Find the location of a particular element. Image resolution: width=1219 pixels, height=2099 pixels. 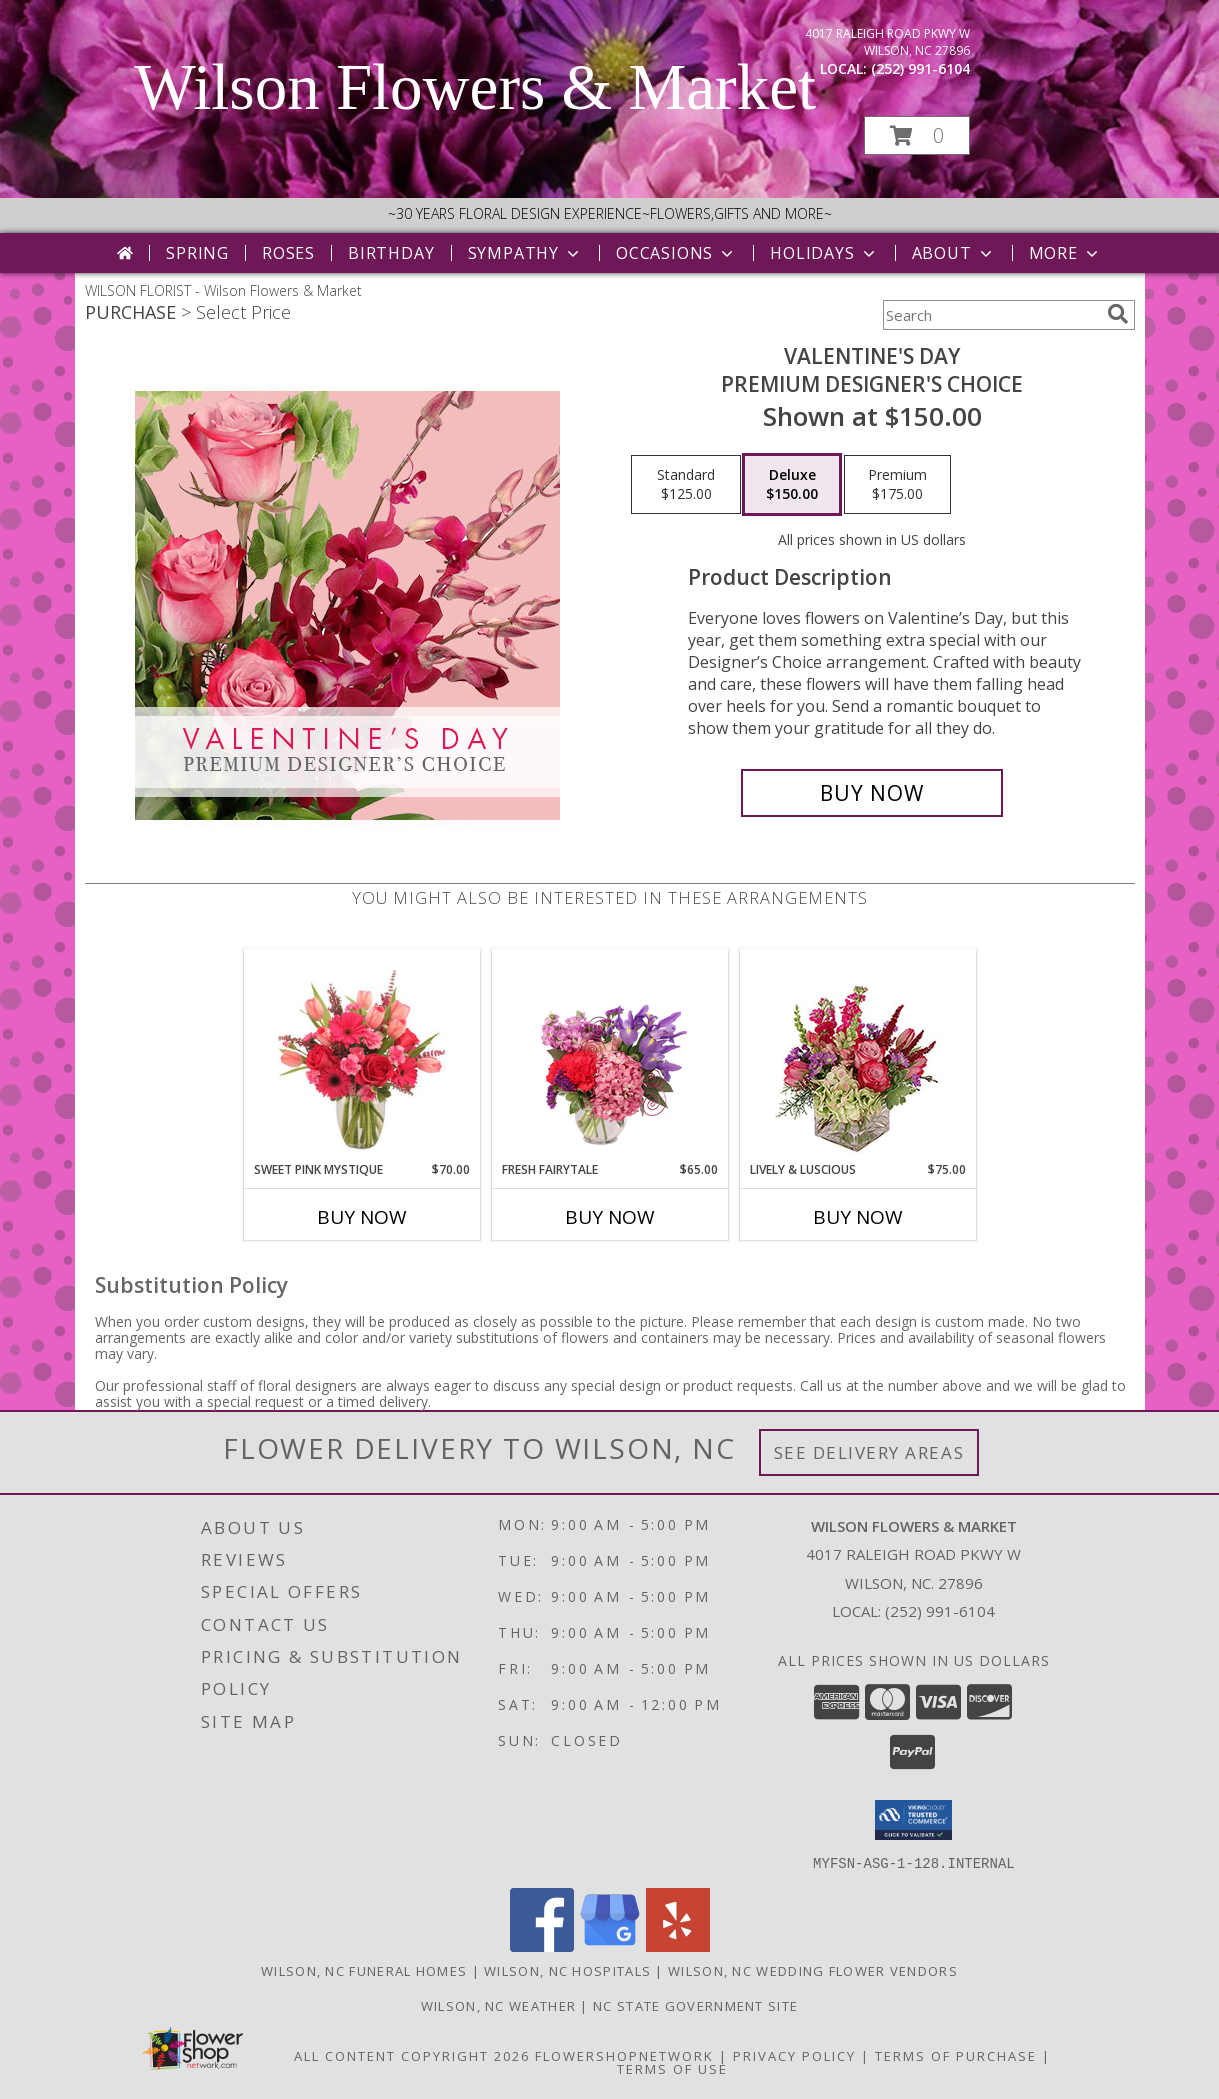

Buy Now [Buy SWEET PINK MYSTIQUE Now for $70.00] is located at coordinates (362, 1217).